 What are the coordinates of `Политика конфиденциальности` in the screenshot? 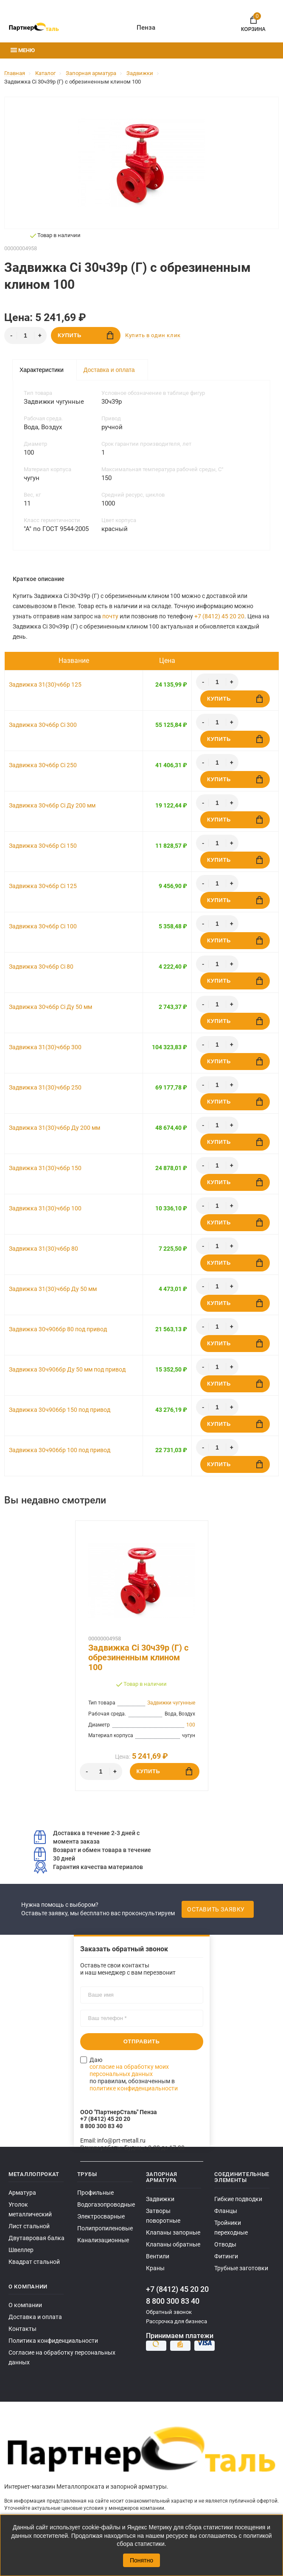 It's located at (53, 2340).